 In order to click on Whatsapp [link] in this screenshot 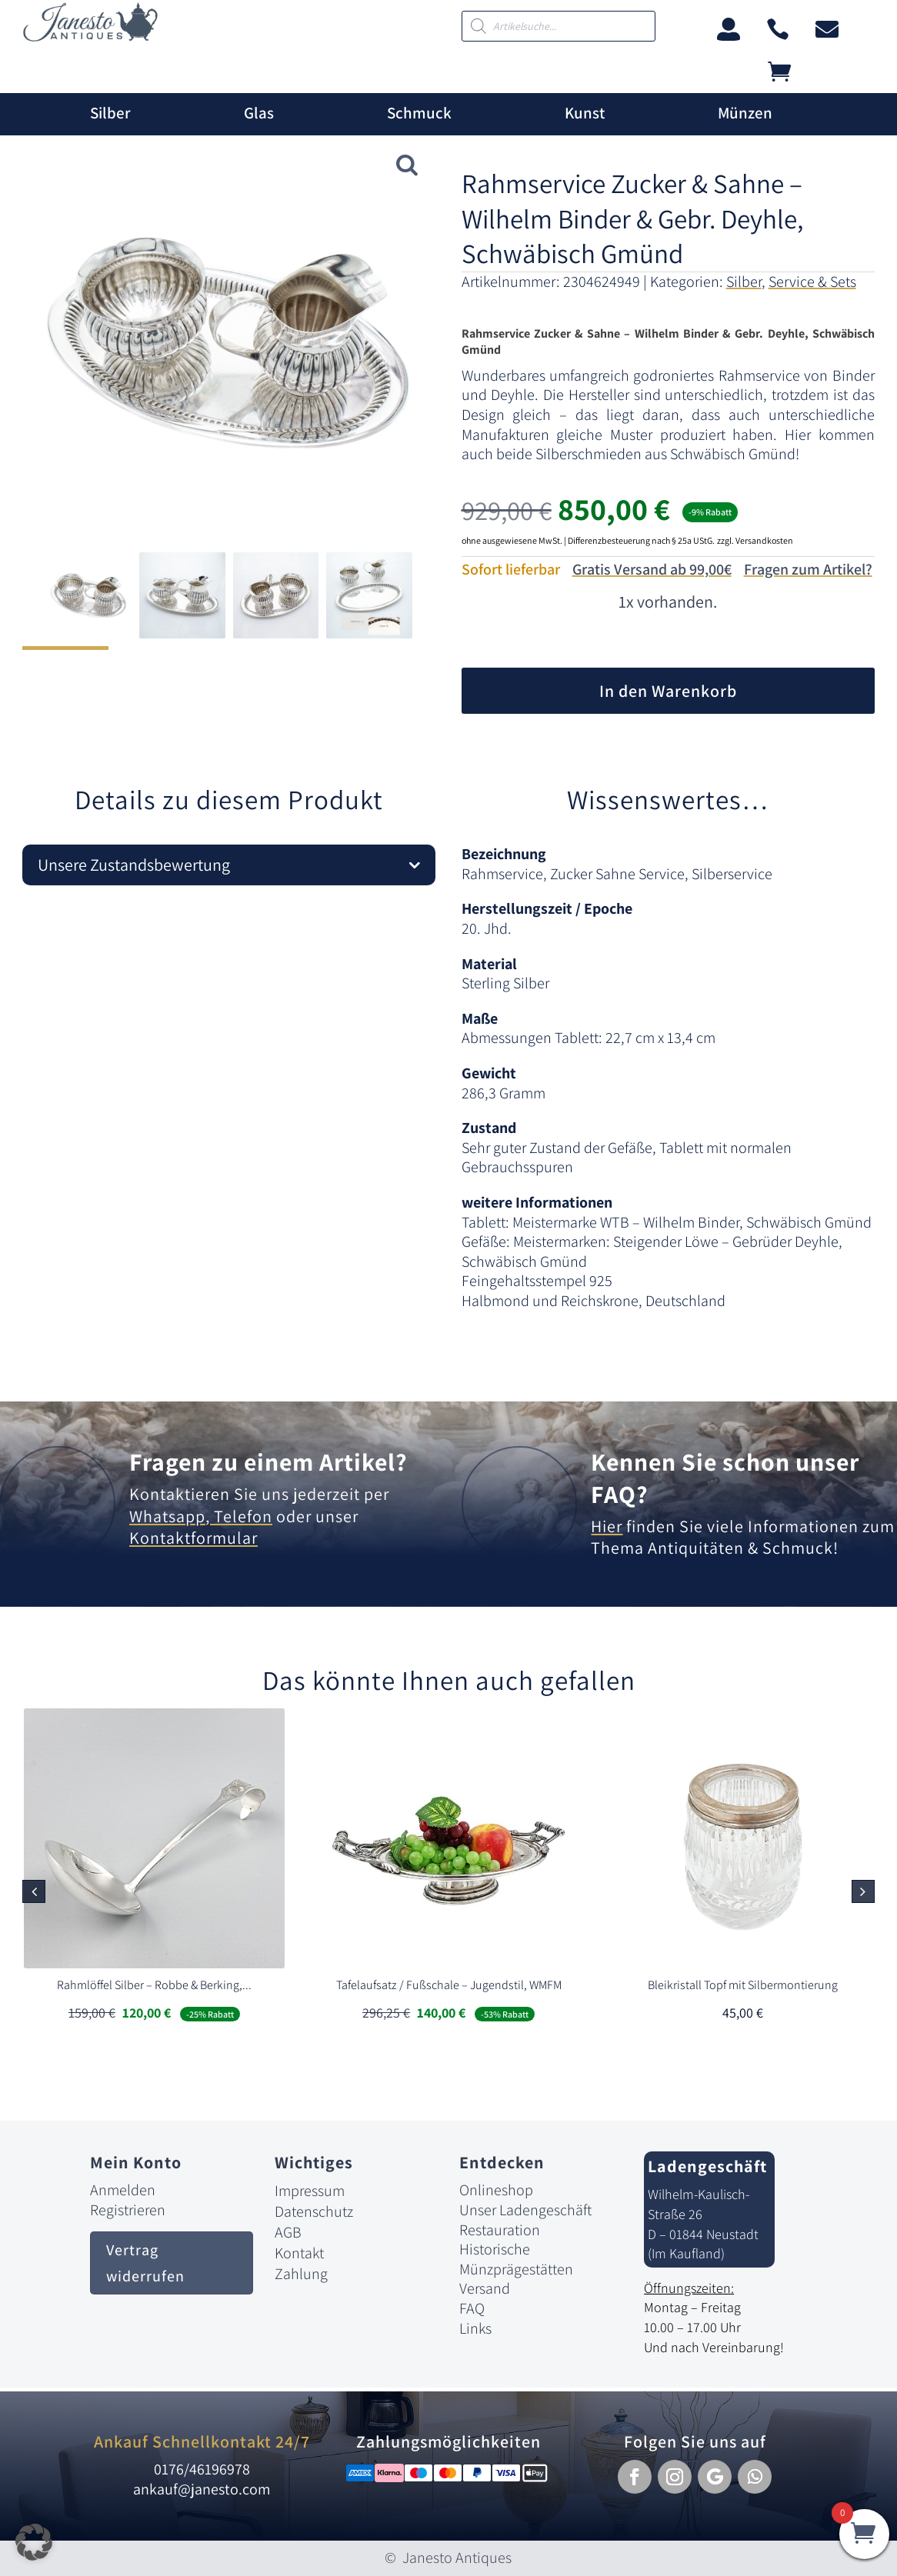, I will do `click(167, 1516)`.